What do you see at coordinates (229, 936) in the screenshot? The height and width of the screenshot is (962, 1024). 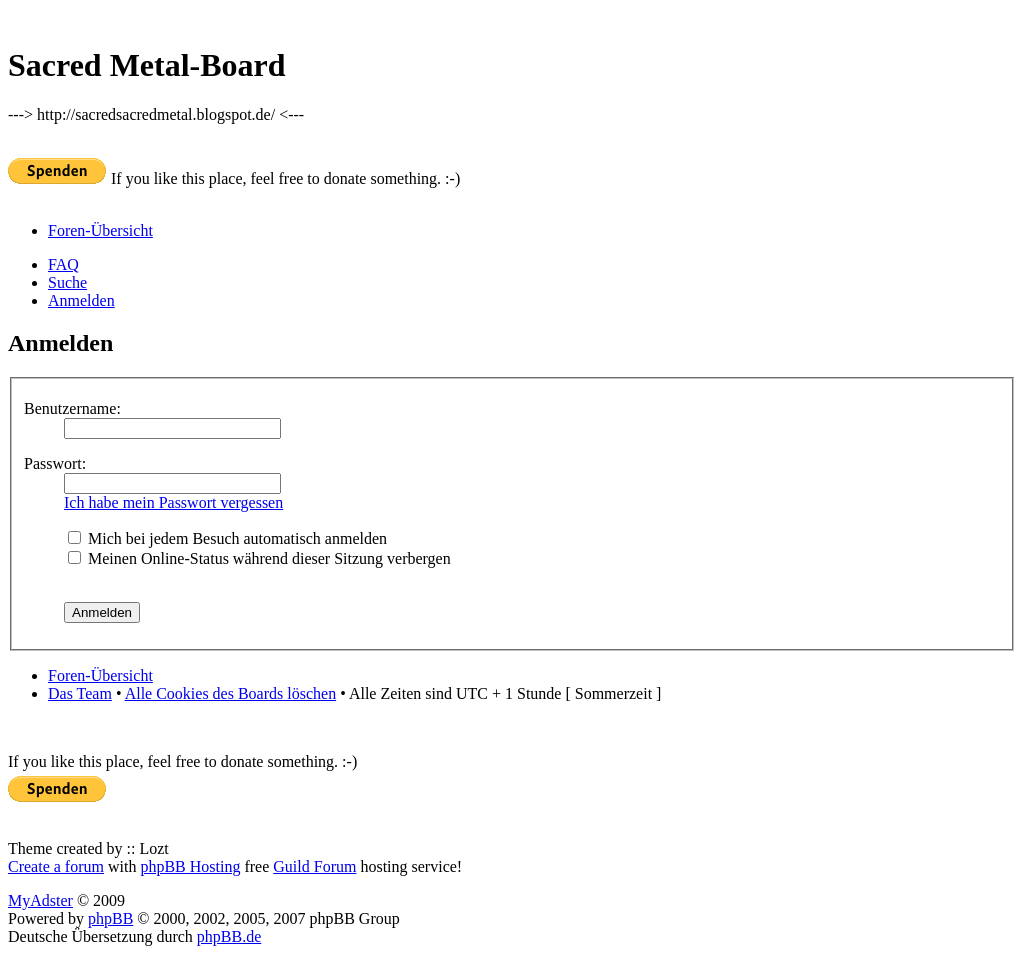 I see `phpBB.de` at bounding box center [229, 936].